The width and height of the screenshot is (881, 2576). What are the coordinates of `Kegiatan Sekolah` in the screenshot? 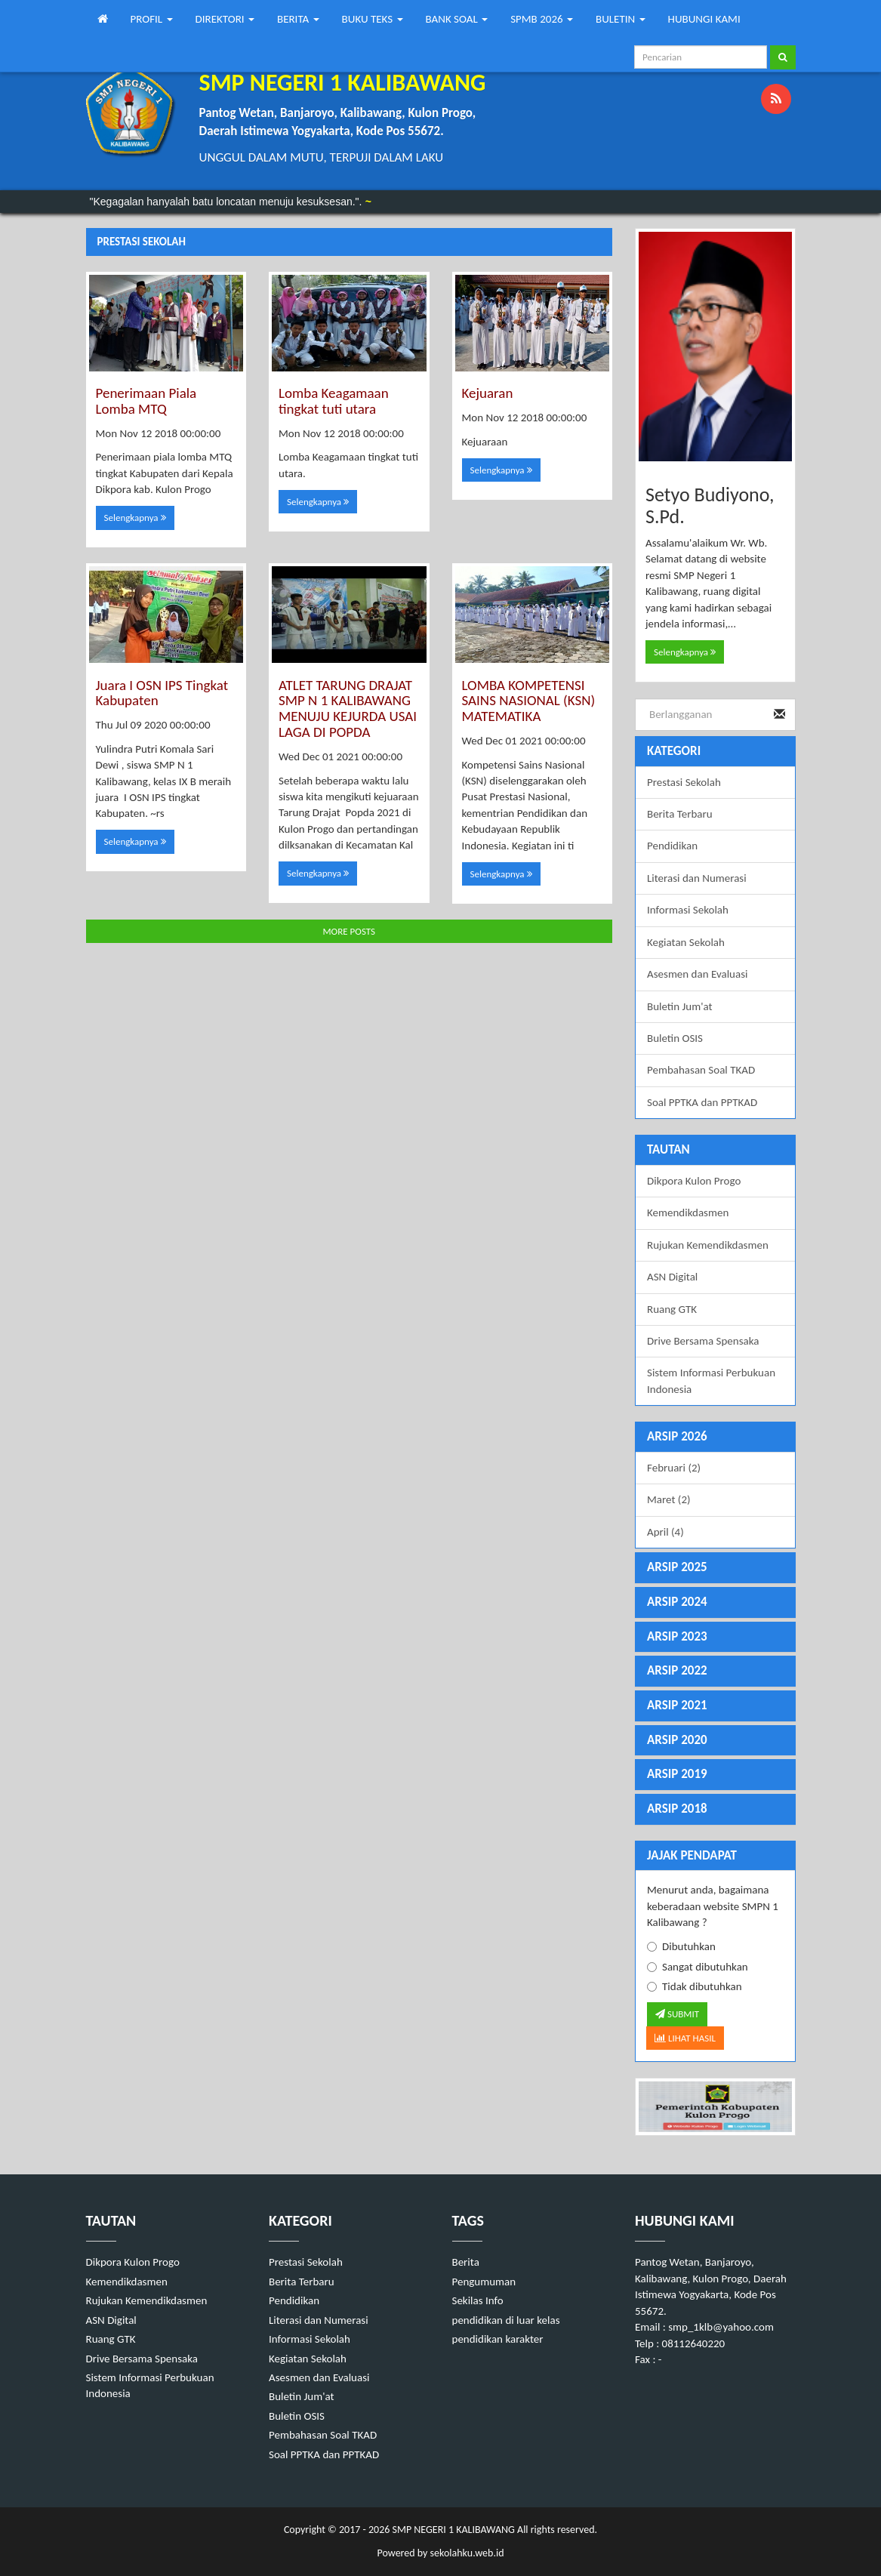 It's located at (686, 942).